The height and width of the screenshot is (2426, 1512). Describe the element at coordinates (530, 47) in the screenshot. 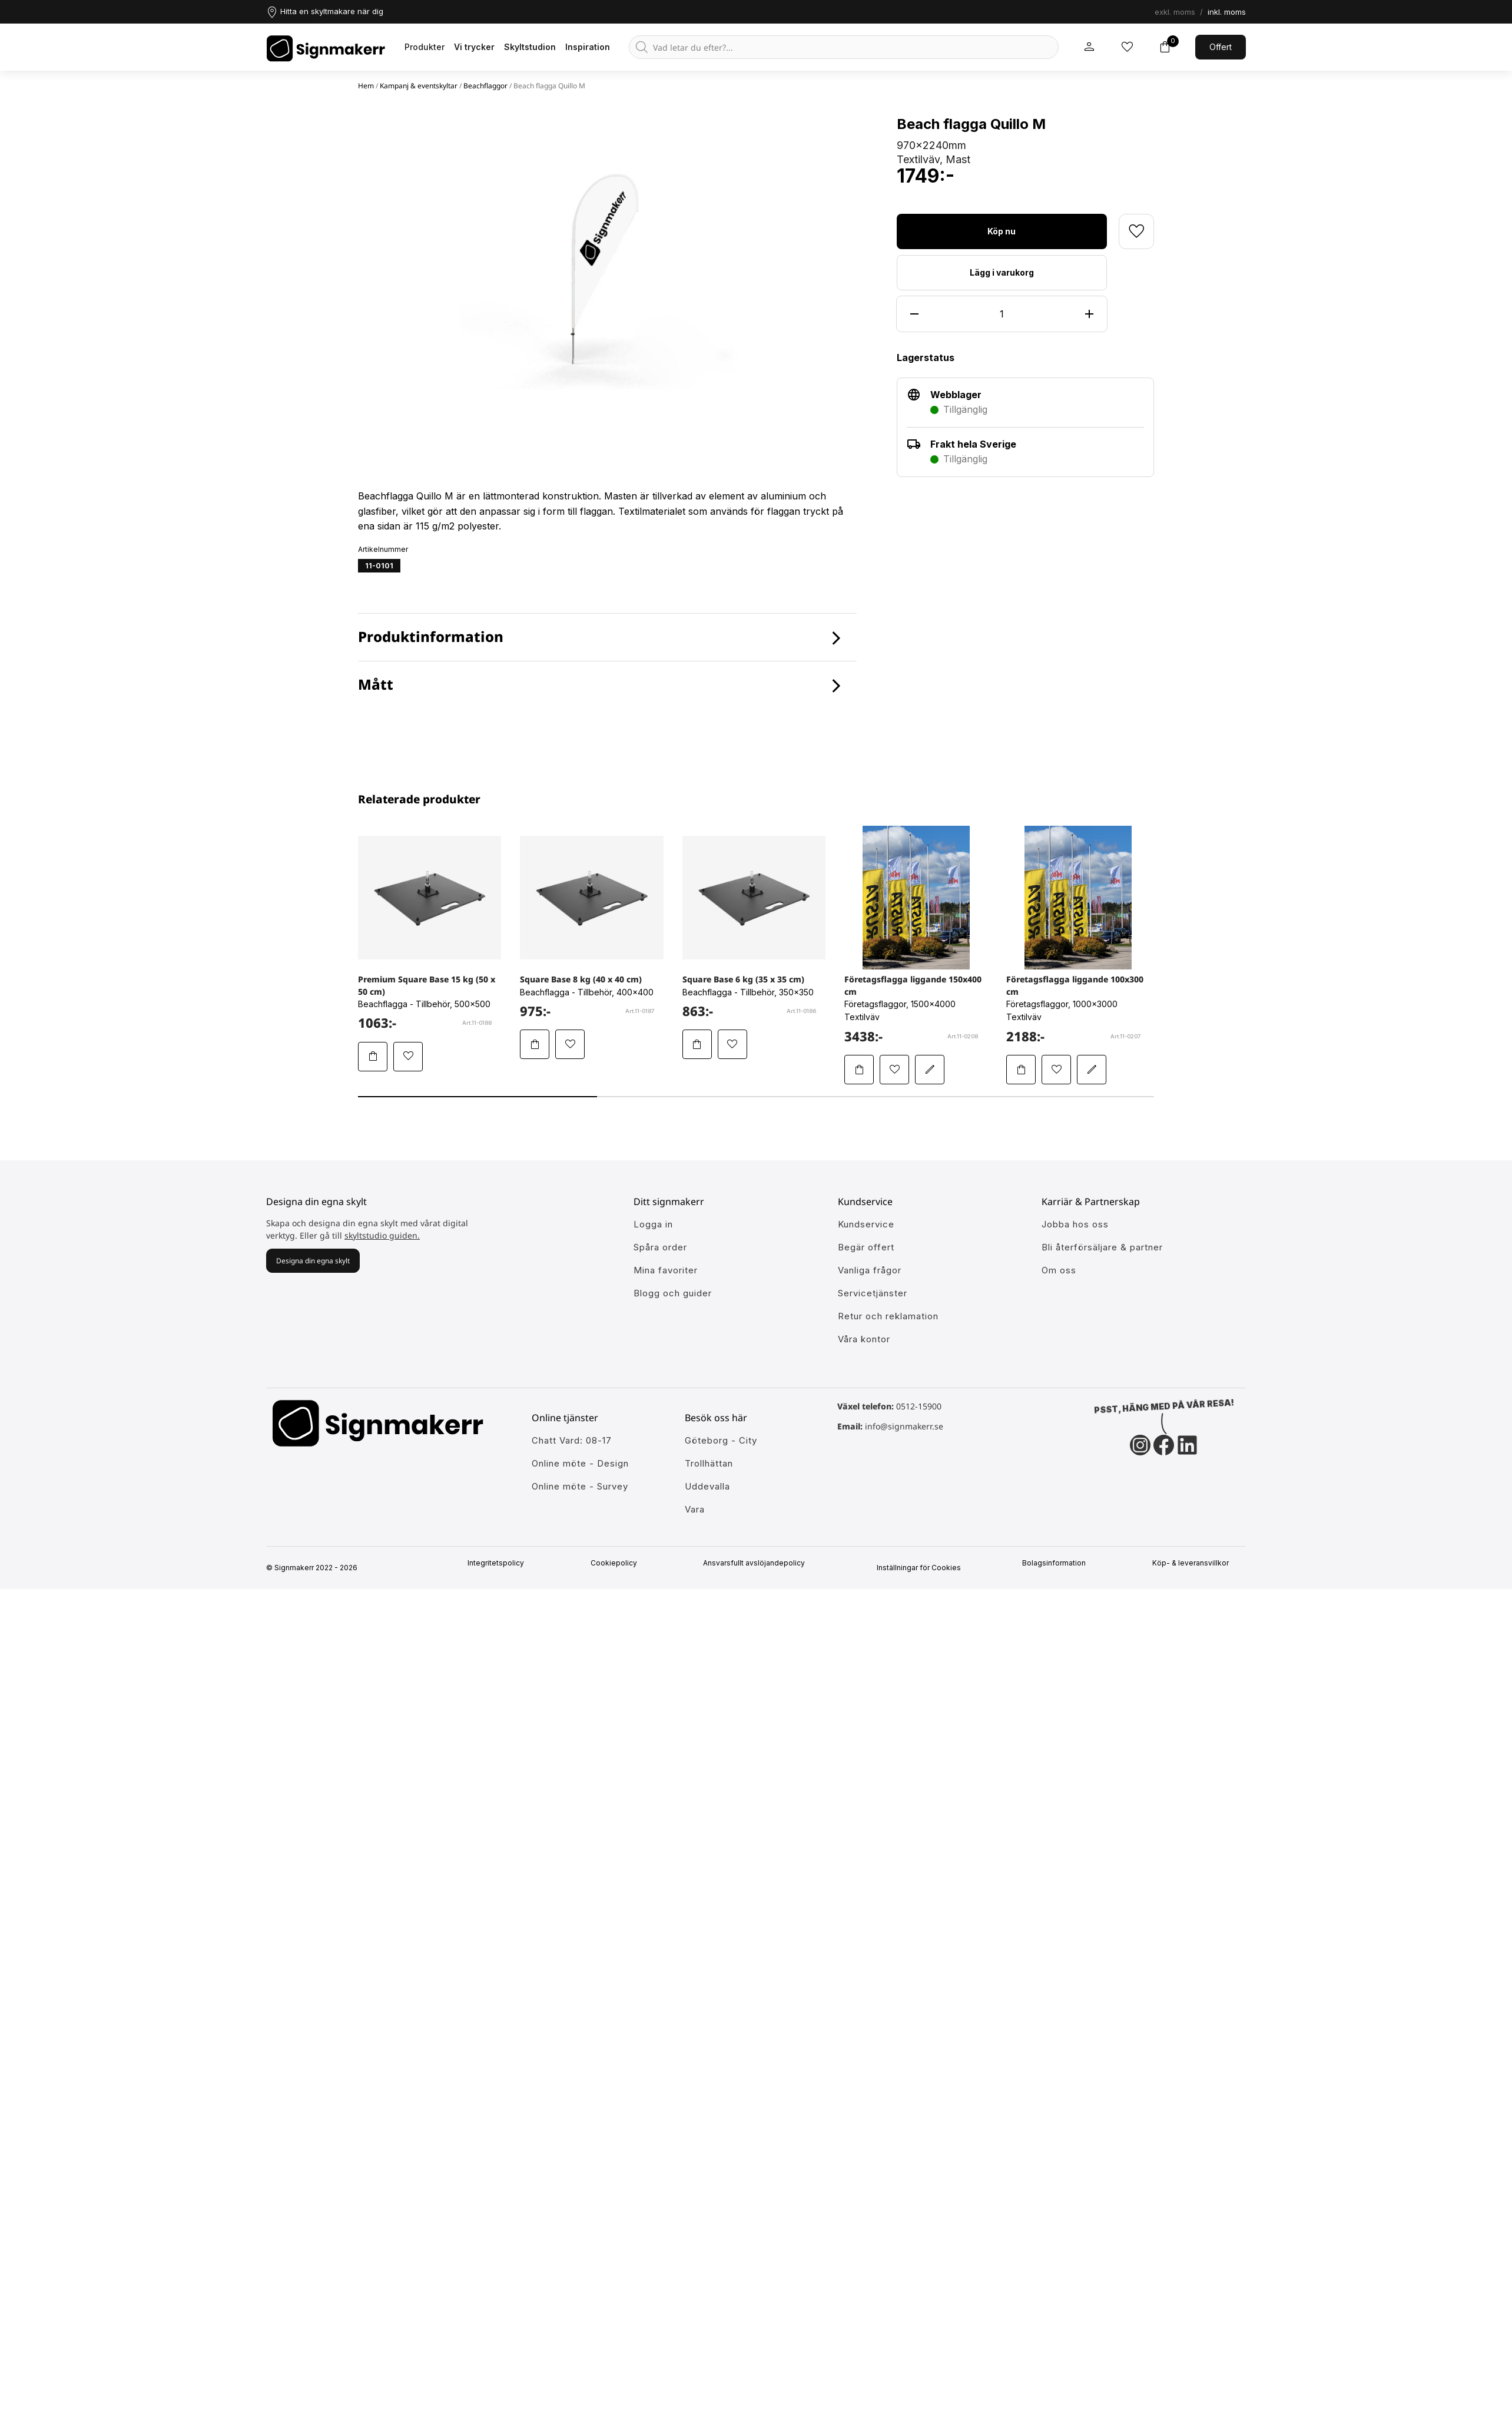

I see `Skyltstudion` at that location.